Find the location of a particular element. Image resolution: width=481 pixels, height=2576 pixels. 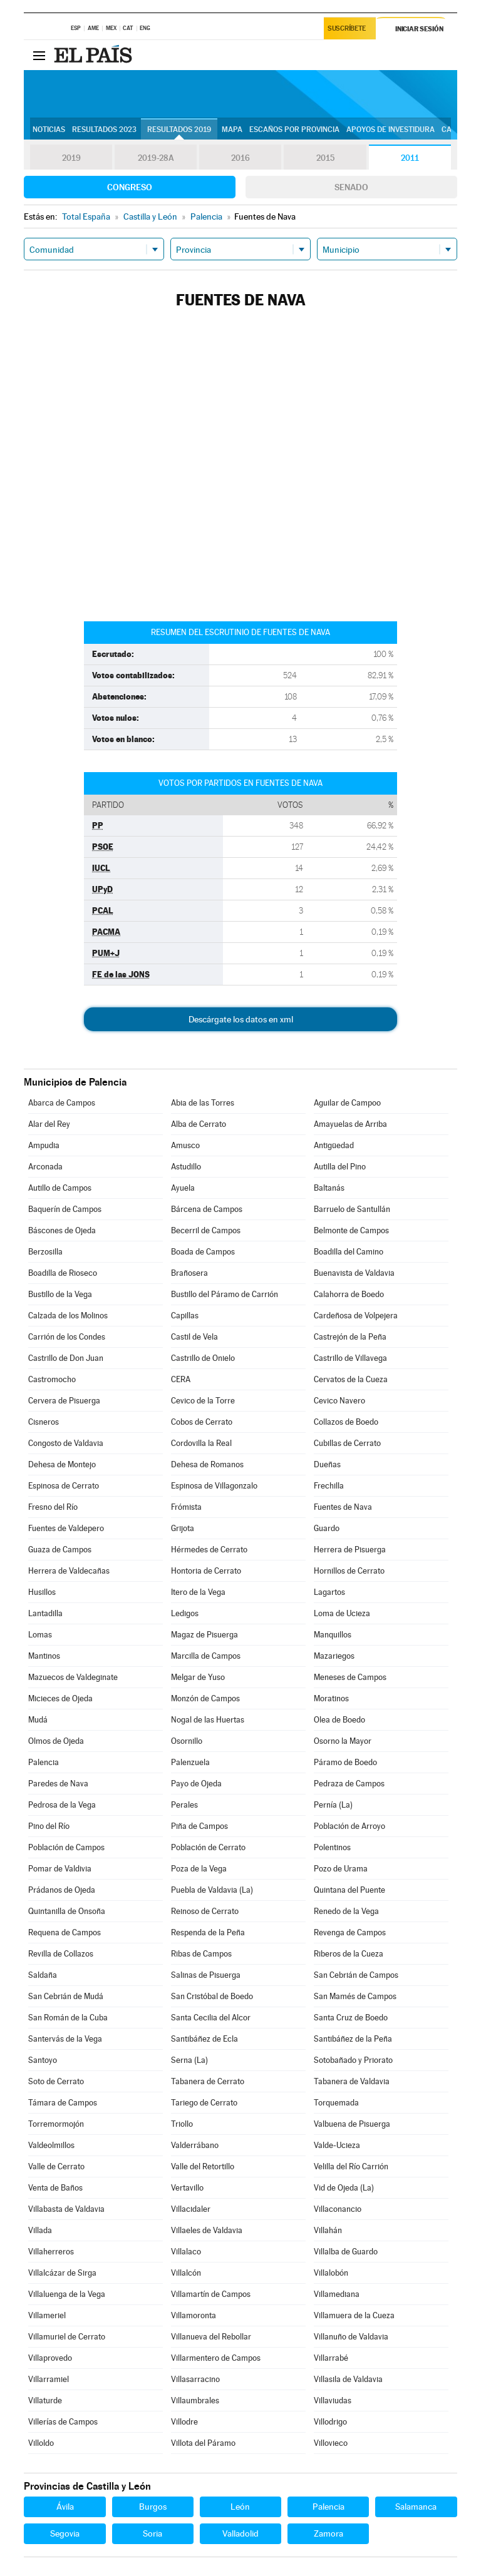

2011 is located at coordinates (410, 158).